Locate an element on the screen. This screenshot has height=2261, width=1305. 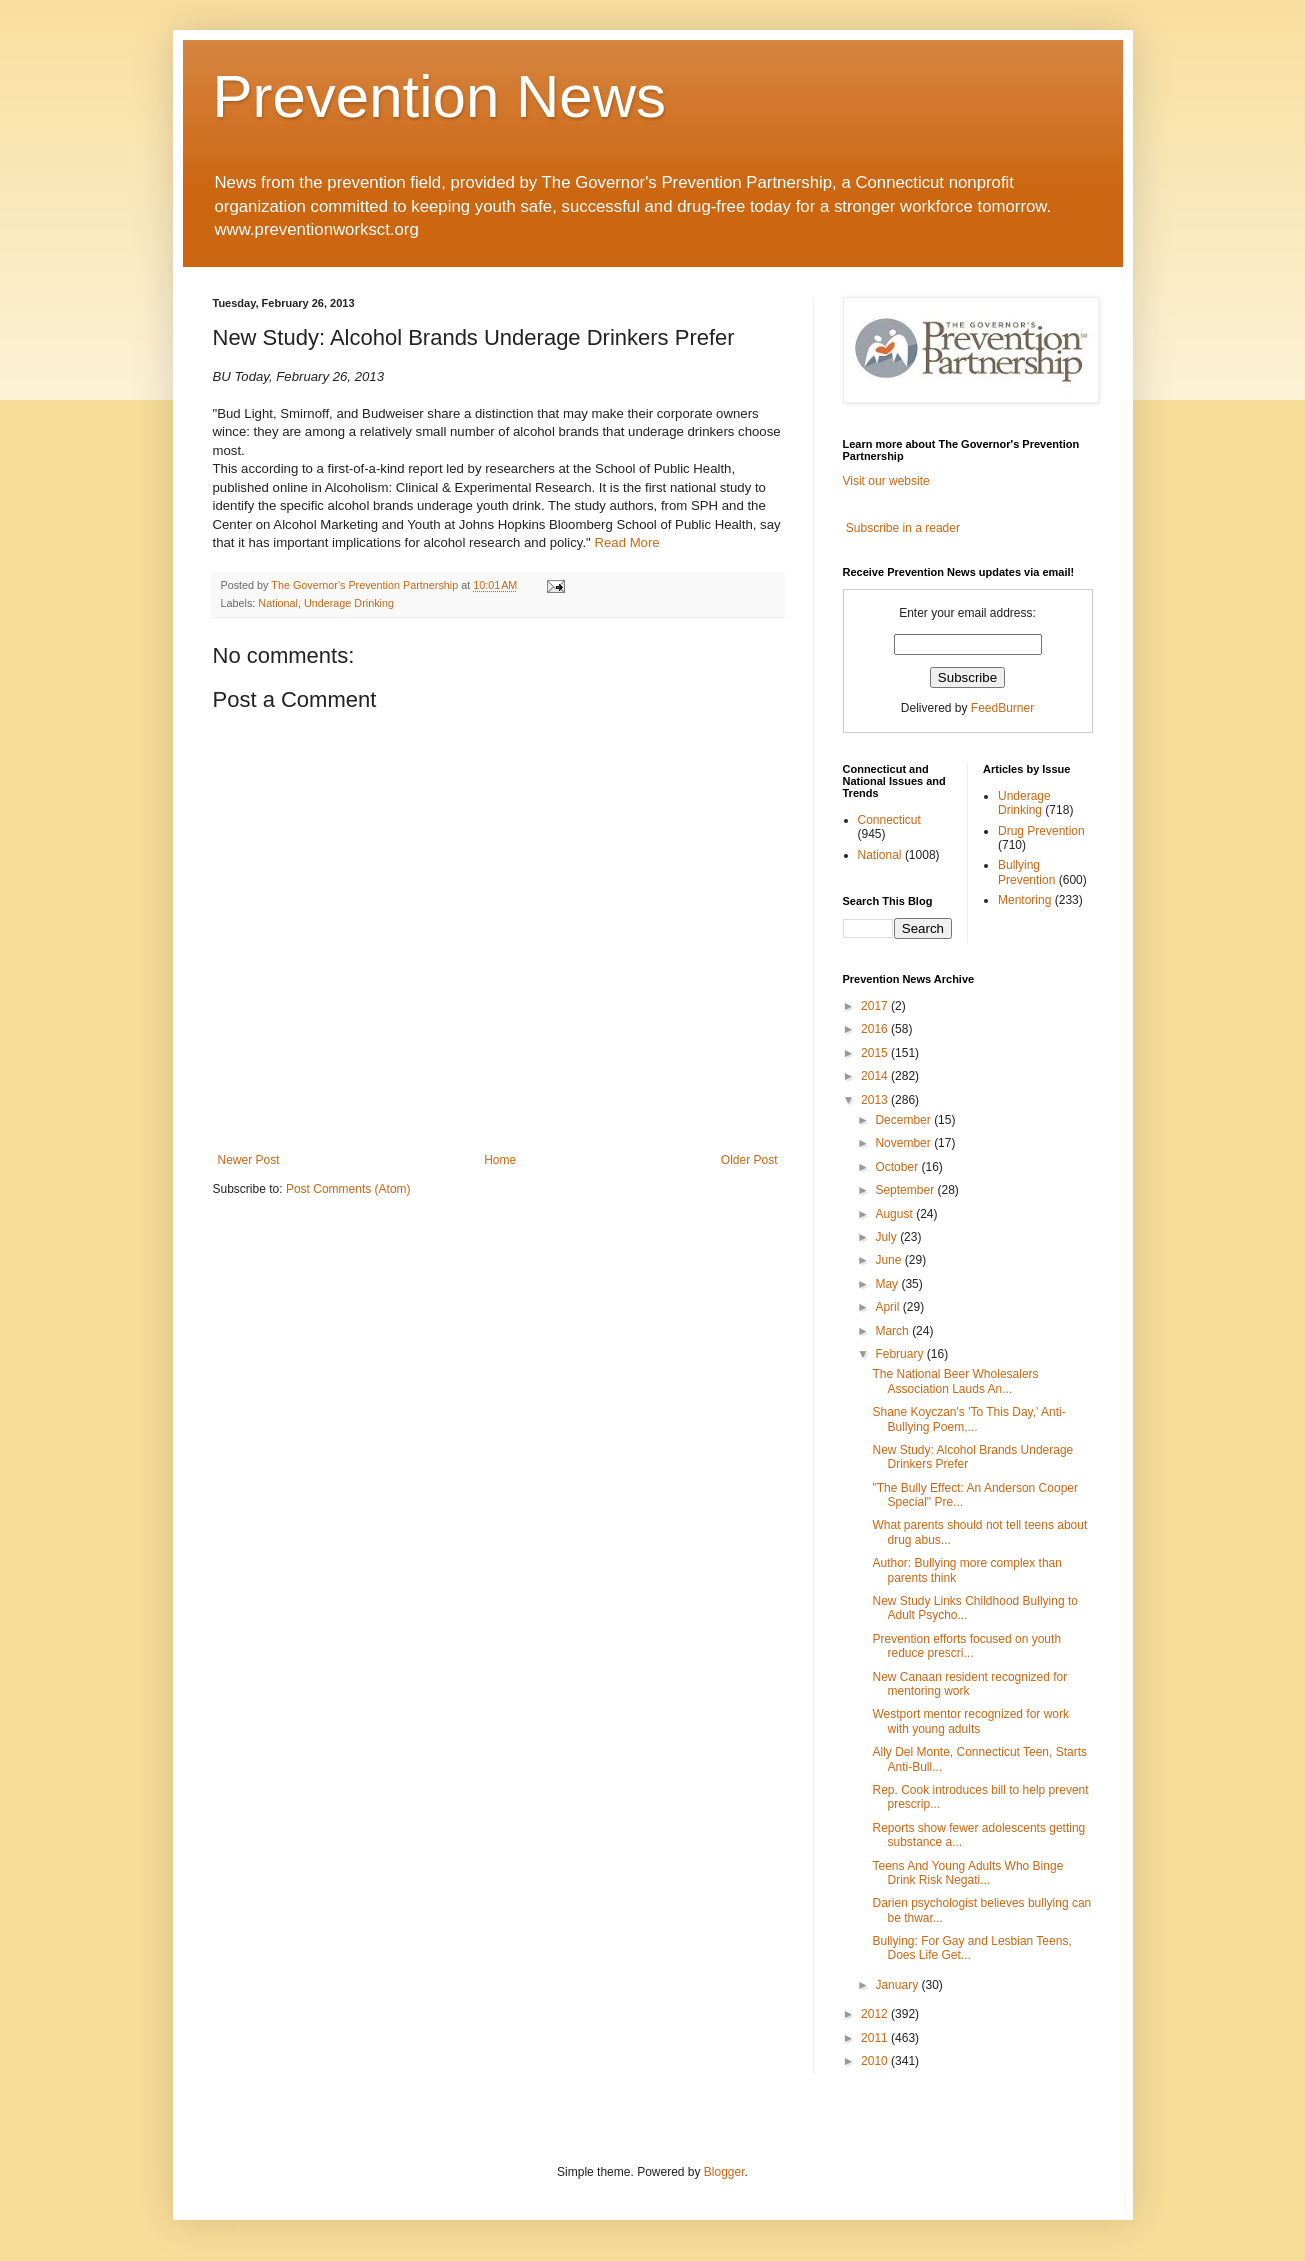
2012 is located at coordinates (876, 2014).